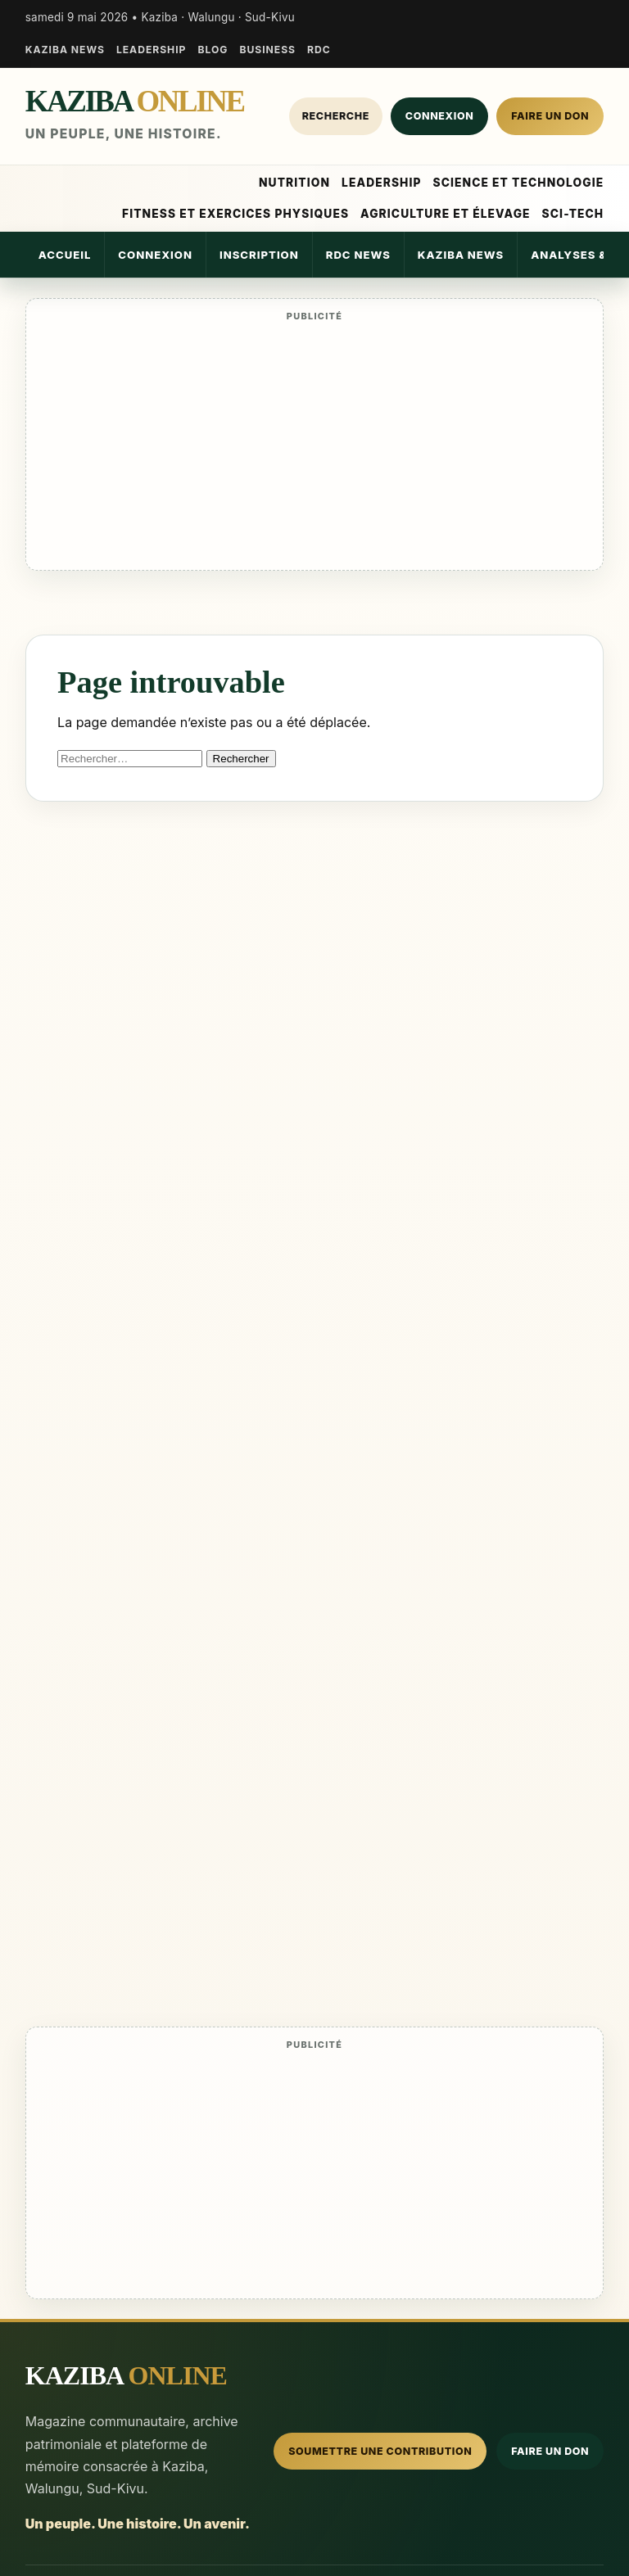 This screenshot has width=629, height=2576. I want to click on Fitness et Exercices Physiques, so click(235, 213).